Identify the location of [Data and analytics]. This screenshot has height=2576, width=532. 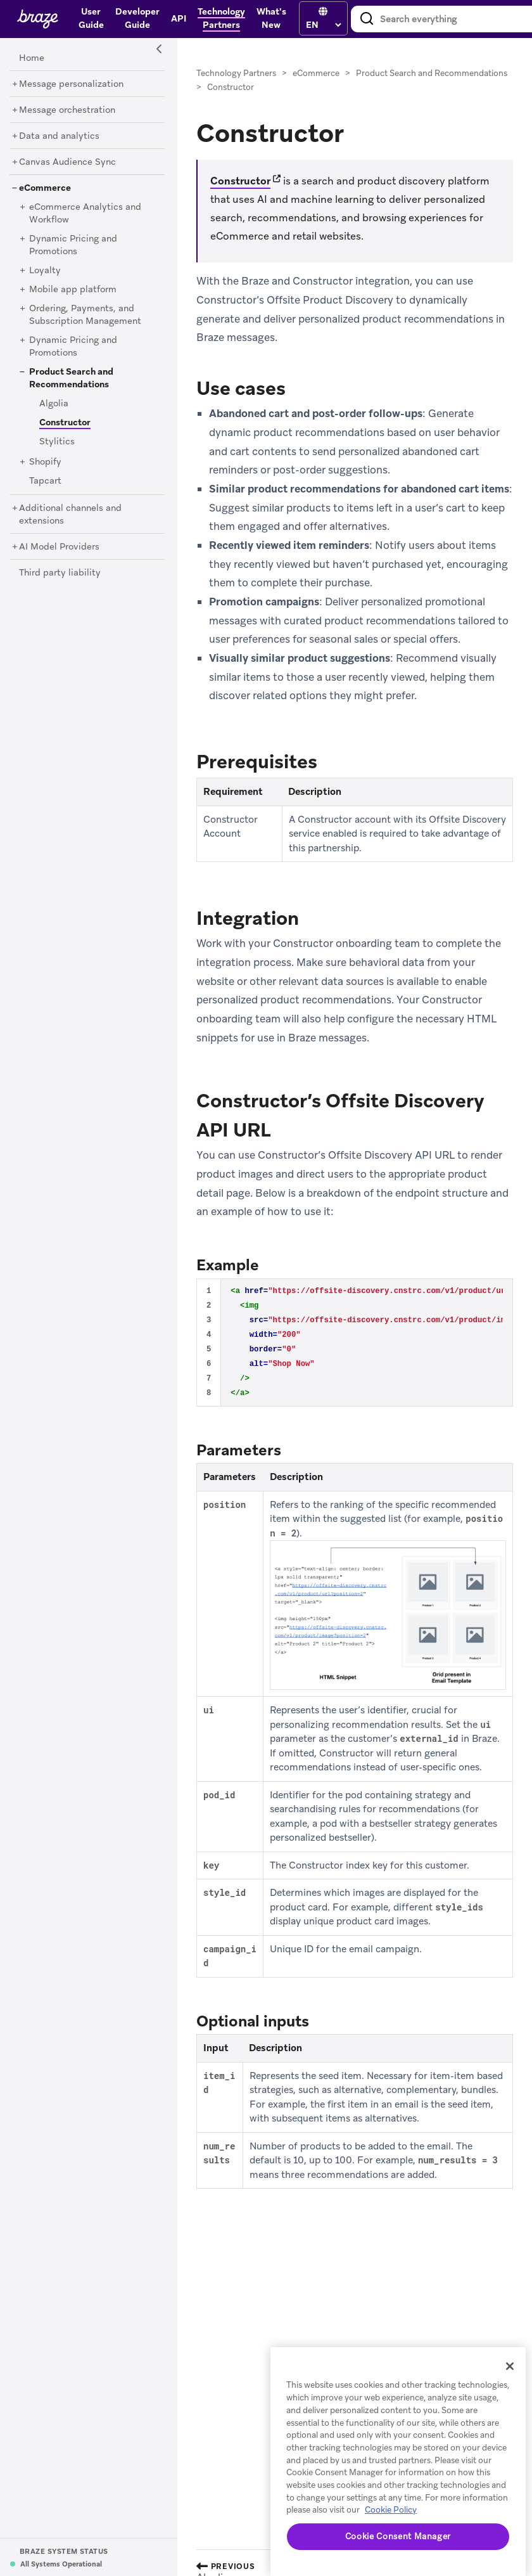
(59, 136).